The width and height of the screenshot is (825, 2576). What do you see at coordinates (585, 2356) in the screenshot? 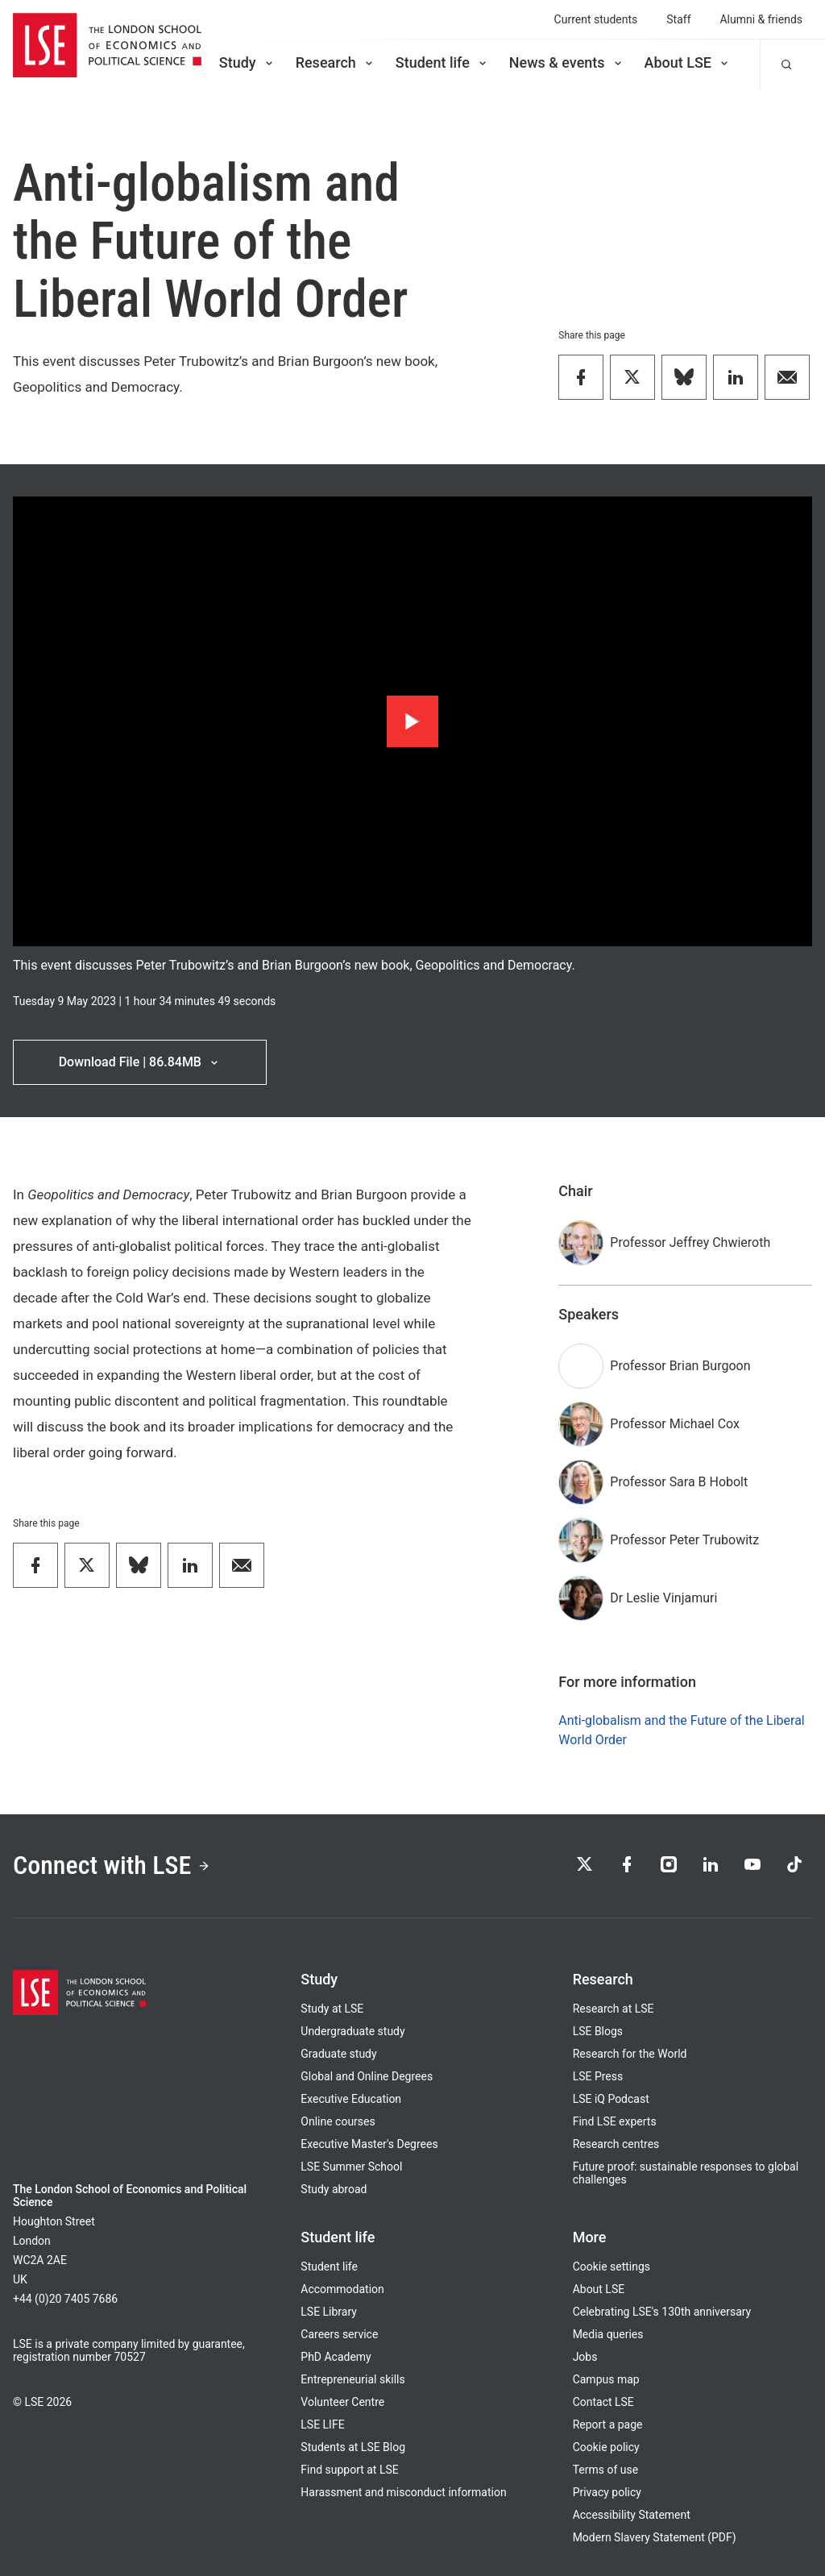
I see `Jobs` at bounding box center [585, 2356].